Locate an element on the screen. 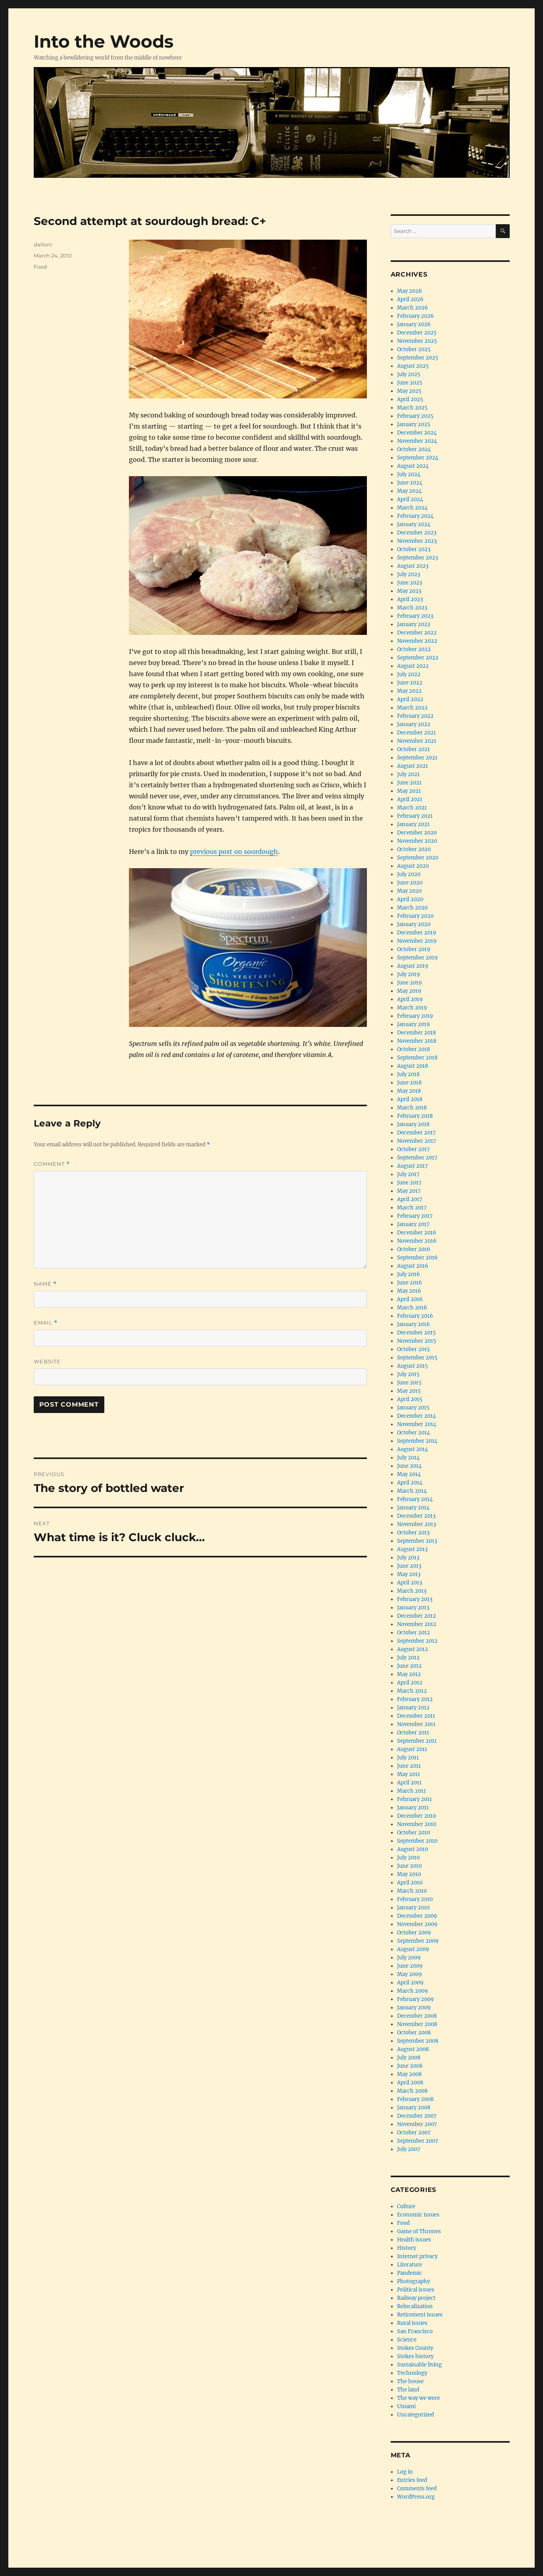 Image resolution: width=543 pixels, height=2576 pixels. Pandemic is located at coordinates (409, 2273).